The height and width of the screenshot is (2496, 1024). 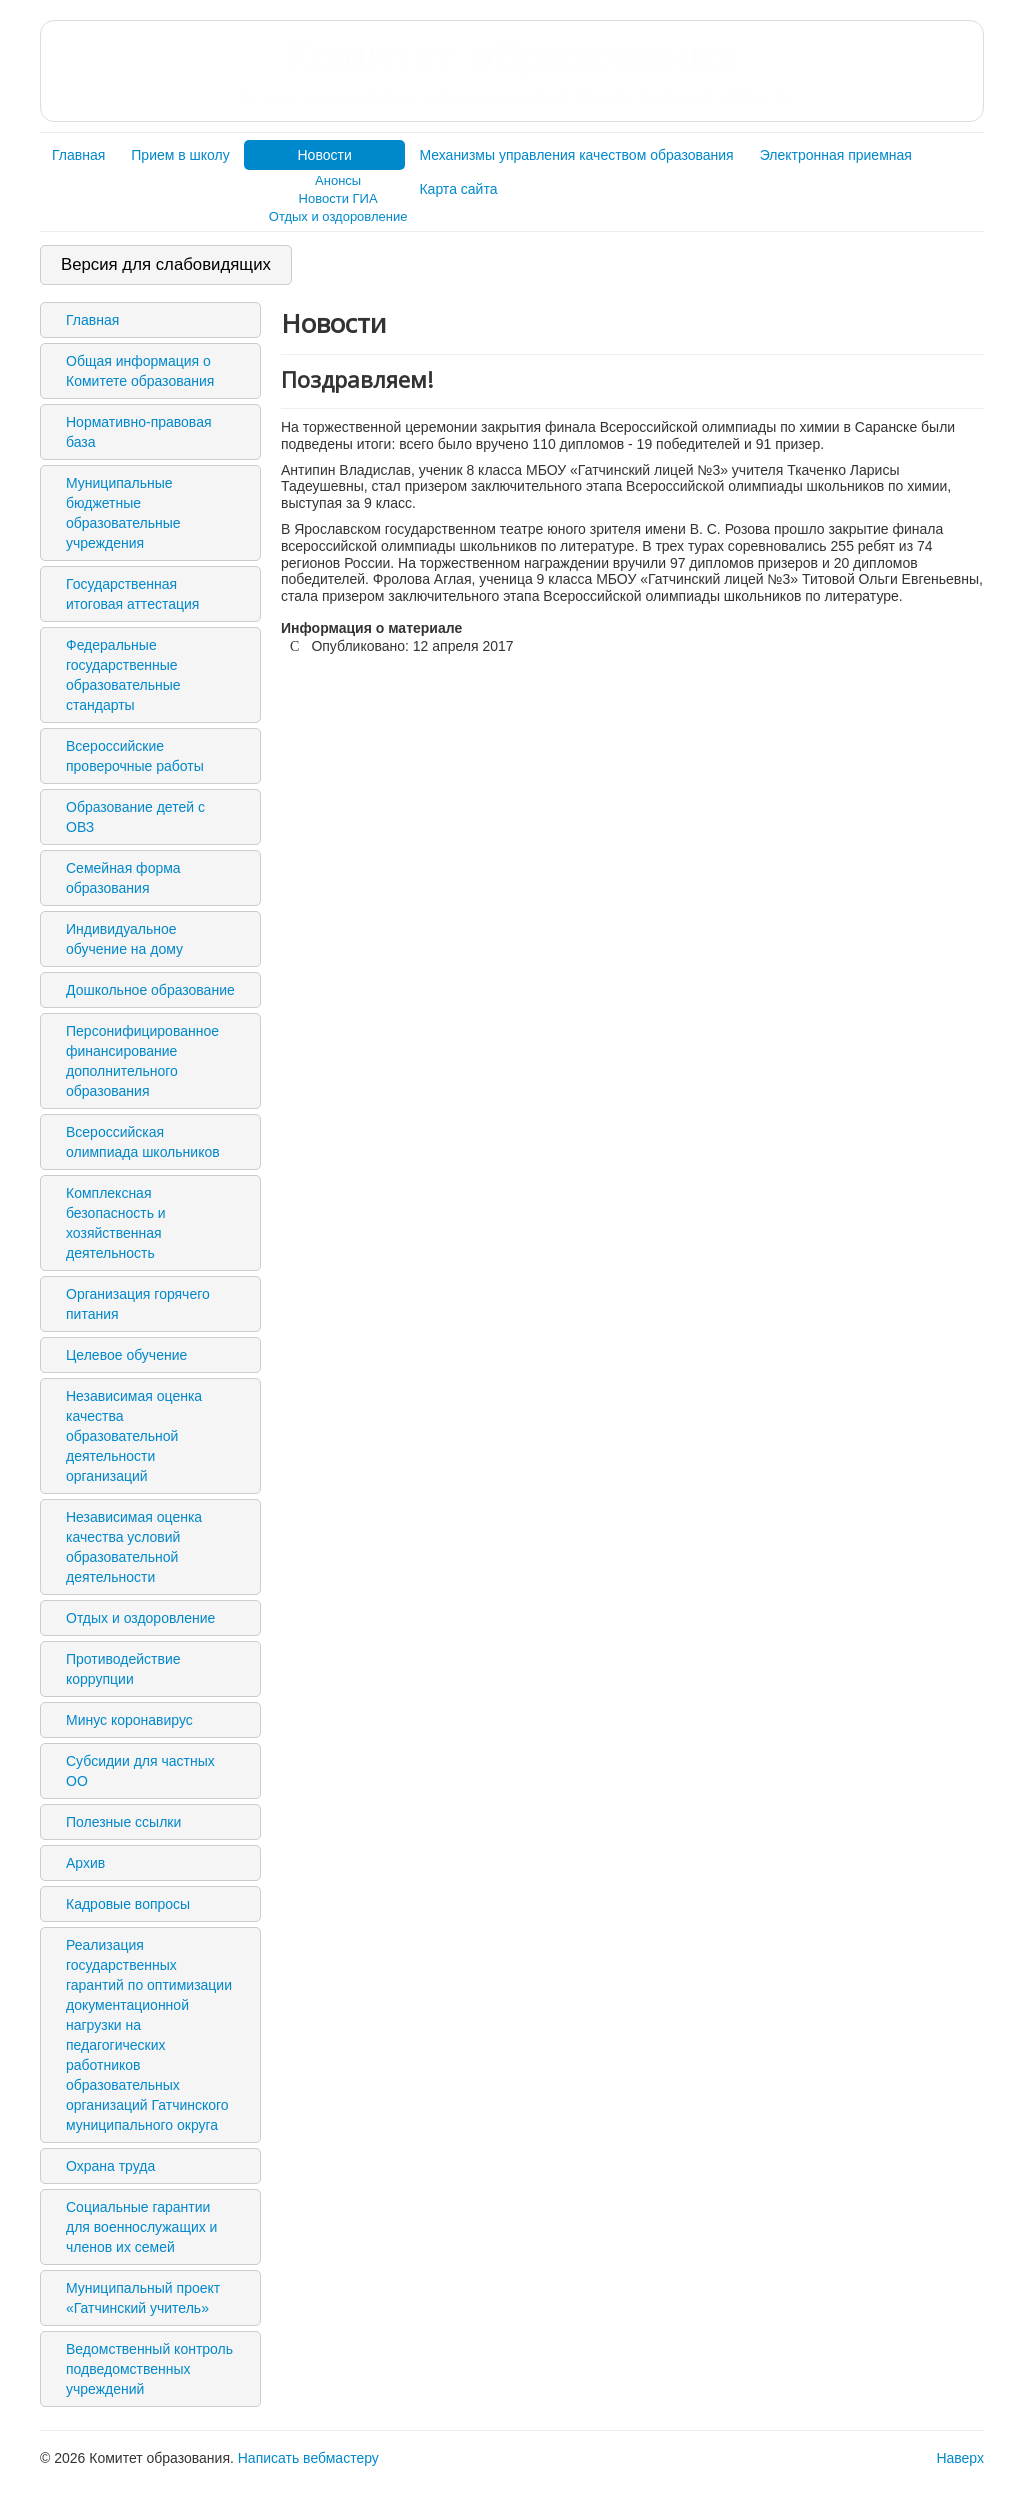 What do you see at coordinates (960, 2458) in the screenshot?
I see `Наверх` at bounding box center [960, 2458].